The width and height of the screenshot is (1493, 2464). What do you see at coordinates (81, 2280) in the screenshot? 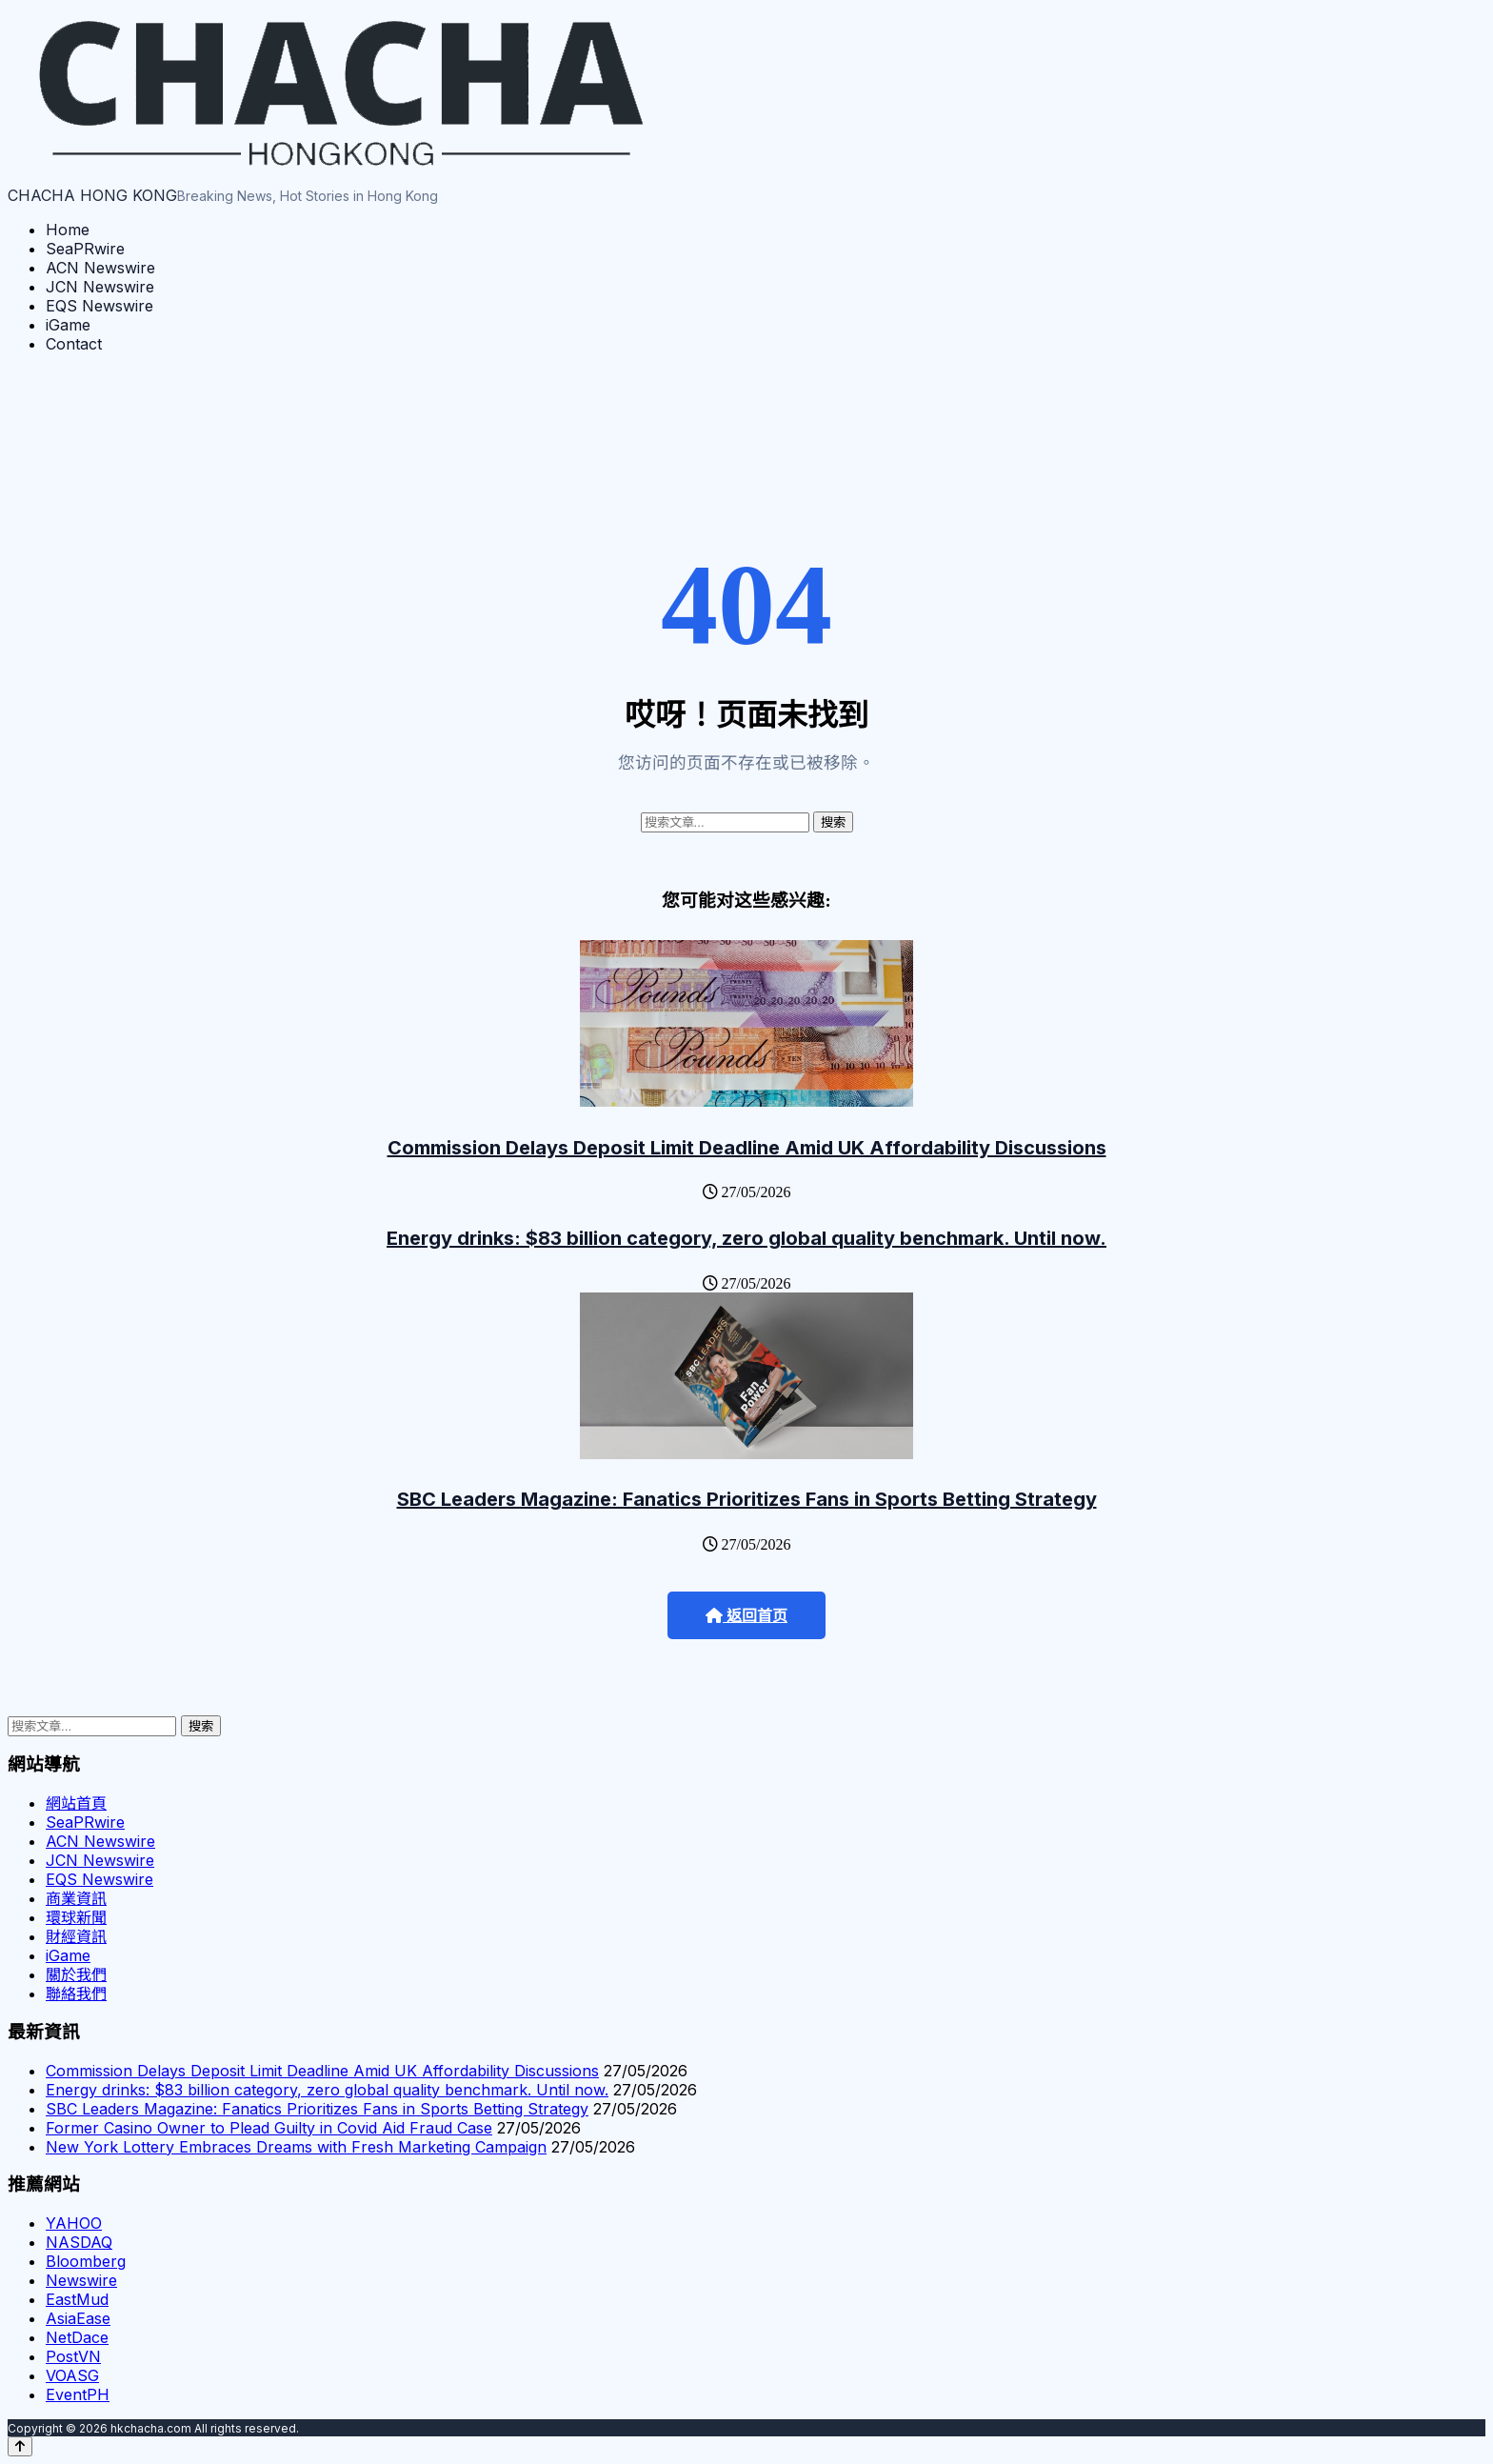
I see `Newswire` at bounding box center [81, 2280].